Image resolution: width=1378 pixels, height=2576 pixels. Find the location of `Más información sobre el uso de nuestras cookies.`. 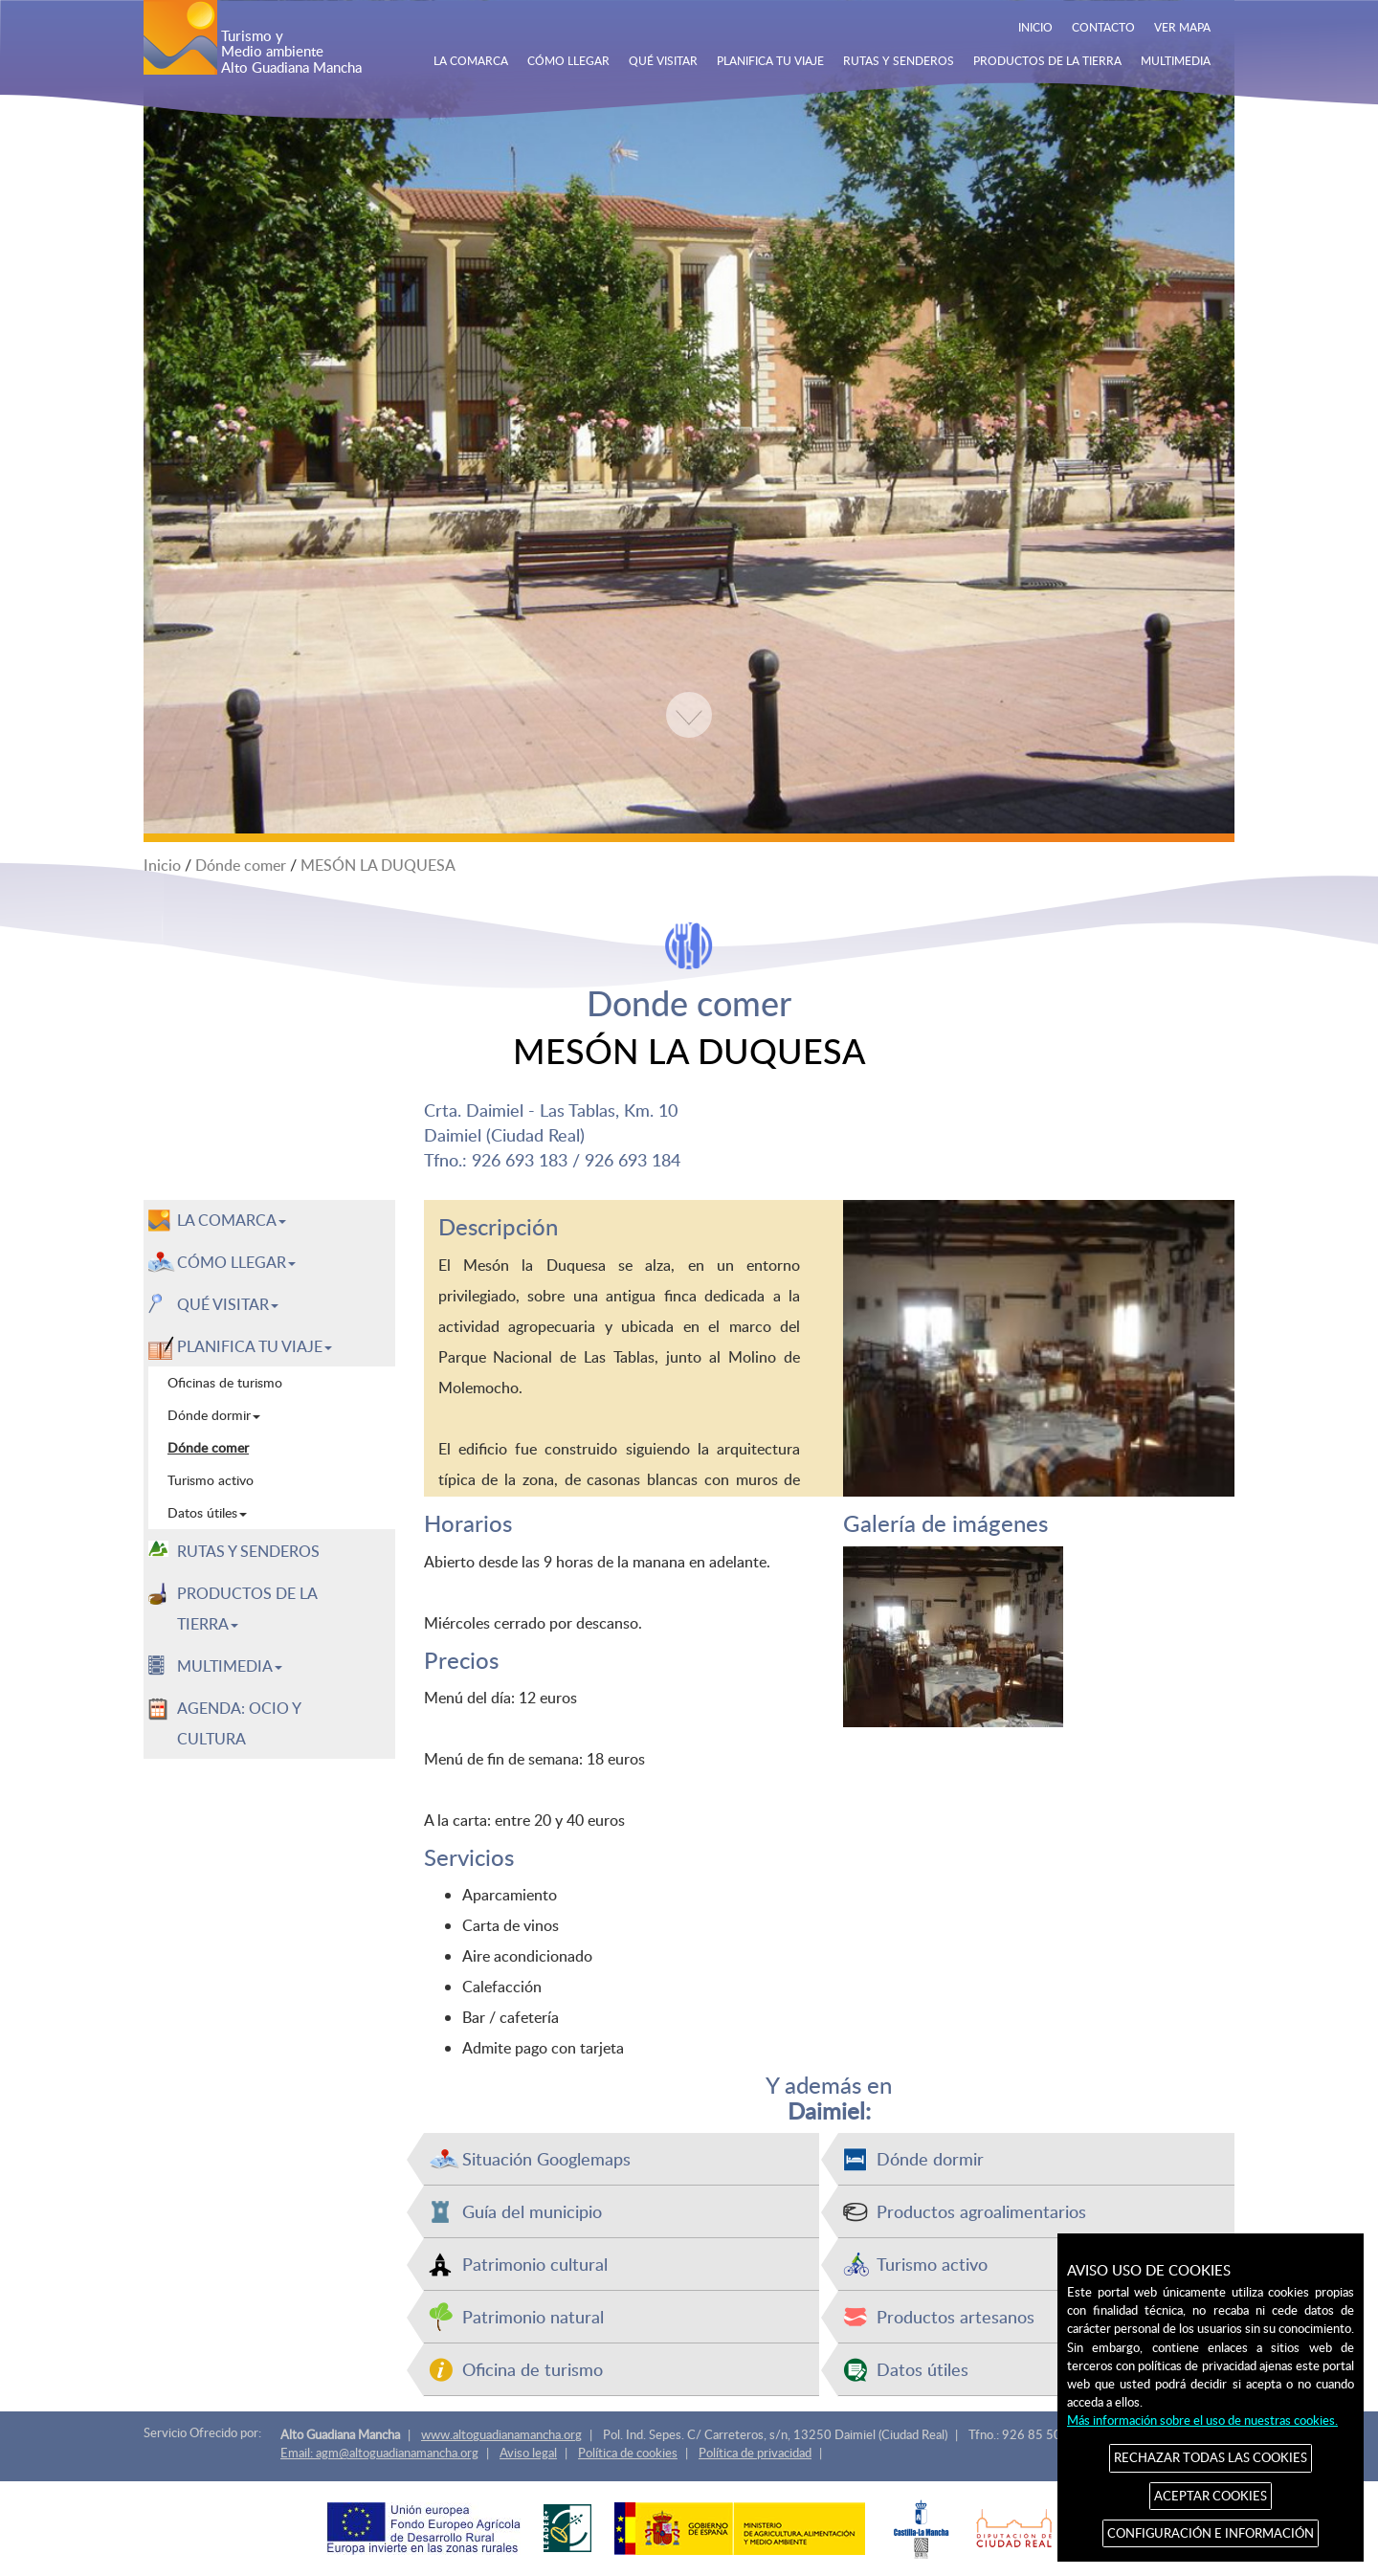

Más información sobre el uso de nuestras cookies. is located at coordinates (1202, 2420).